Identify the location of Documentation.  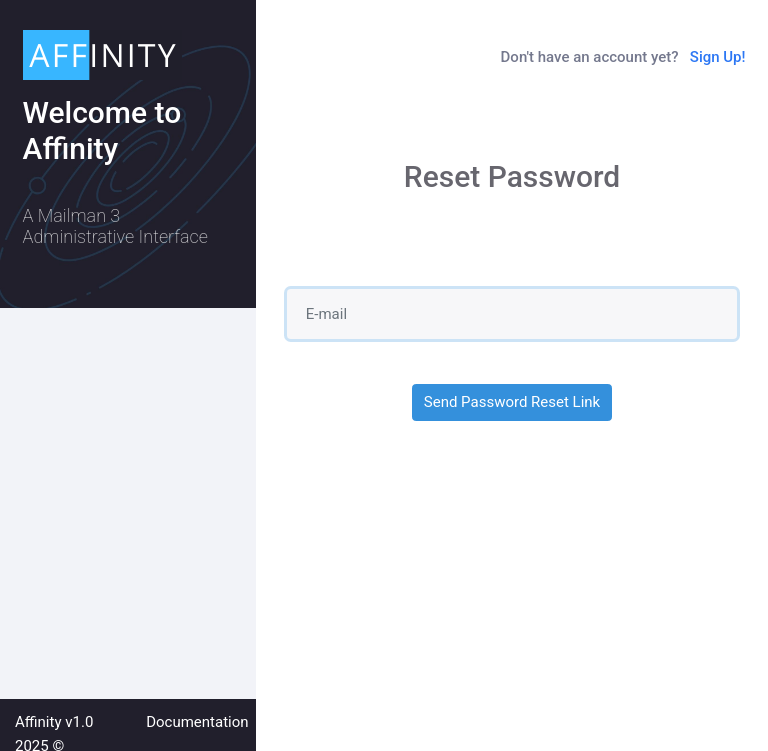
(197, 722).